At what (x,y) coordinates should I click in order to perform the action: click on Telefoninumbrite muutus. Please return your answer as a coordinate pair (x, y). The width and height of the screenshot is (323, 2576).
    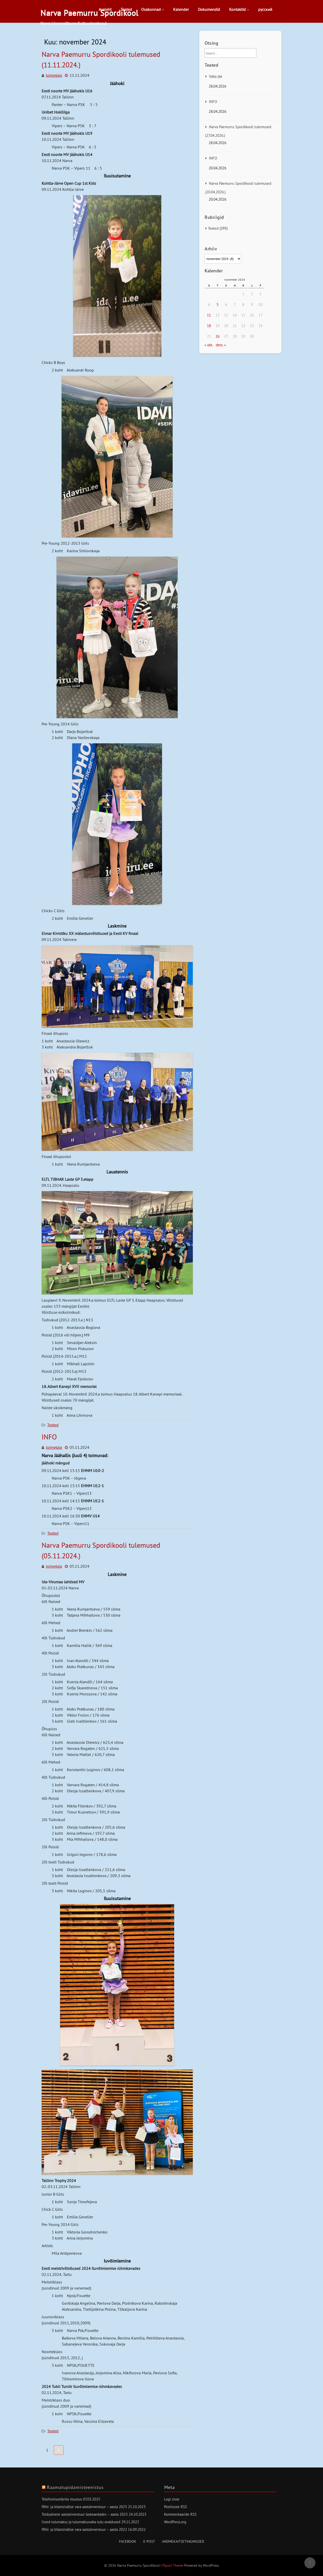
    Looking at the image, I should click on (62, 2499).